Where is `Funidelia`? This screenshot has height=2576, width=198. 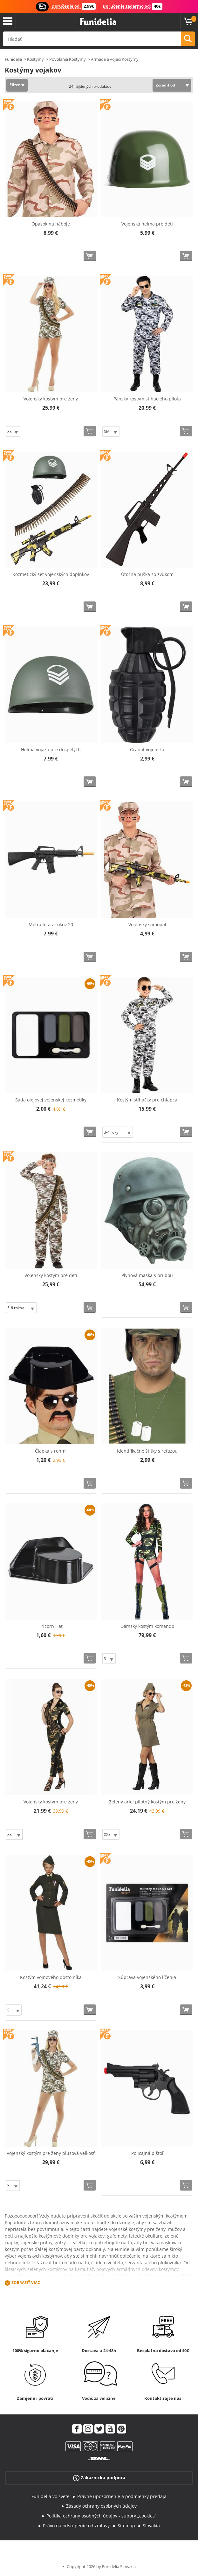
Funidelia is located at coordinates (13, 59).